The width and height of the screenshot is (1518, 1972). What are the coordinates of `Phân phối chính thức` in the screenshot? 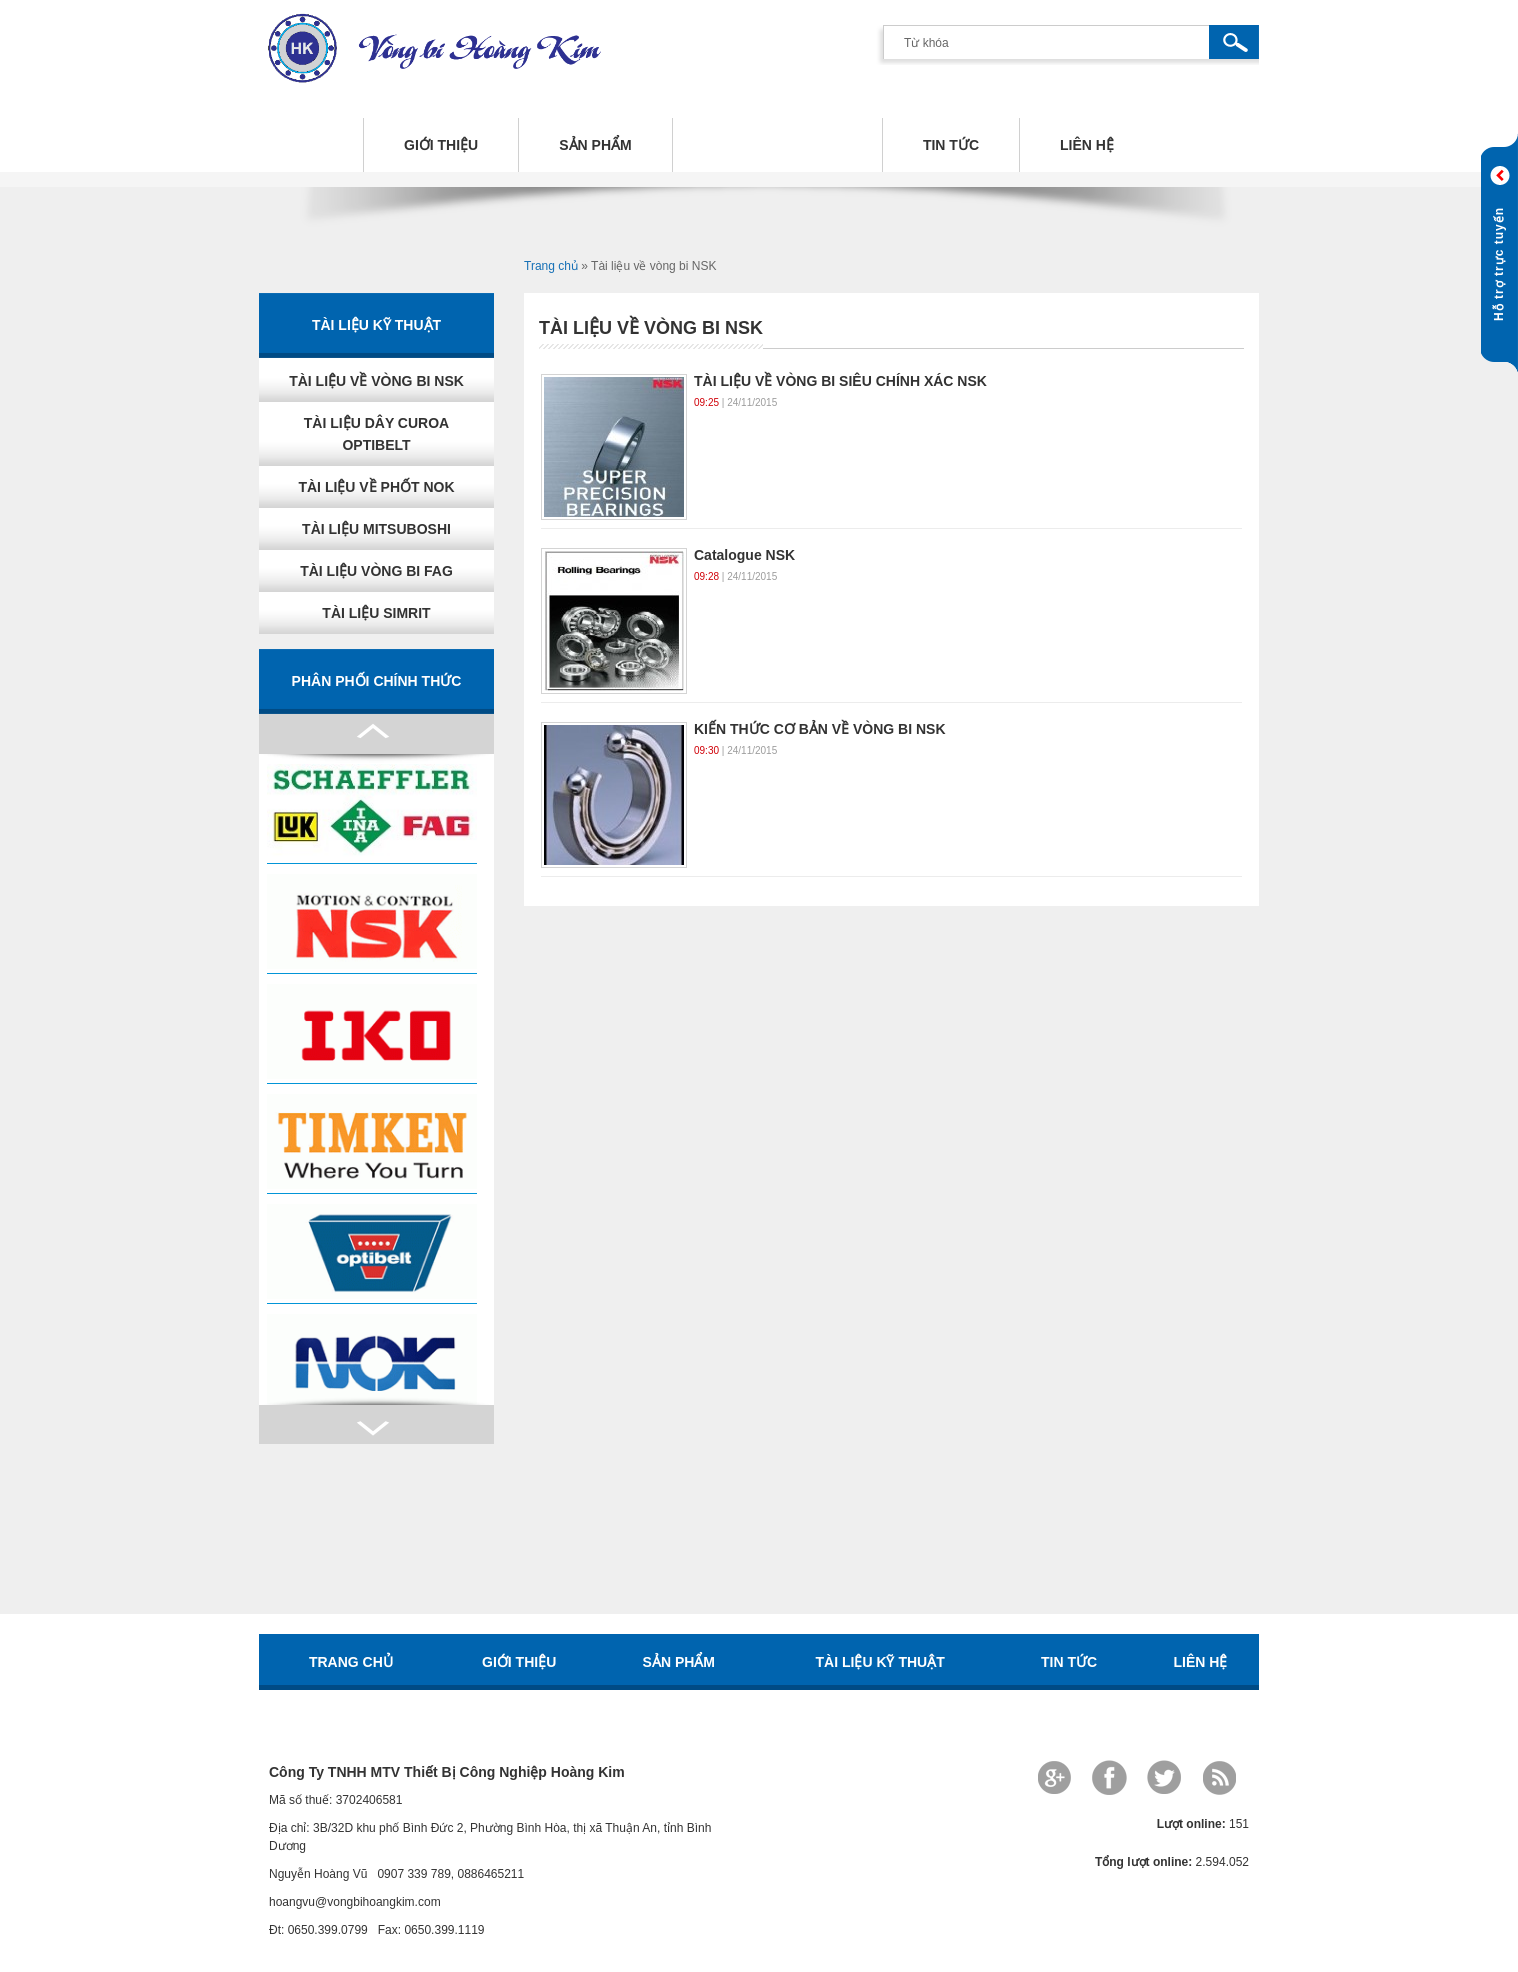 It's located at (377, 681).